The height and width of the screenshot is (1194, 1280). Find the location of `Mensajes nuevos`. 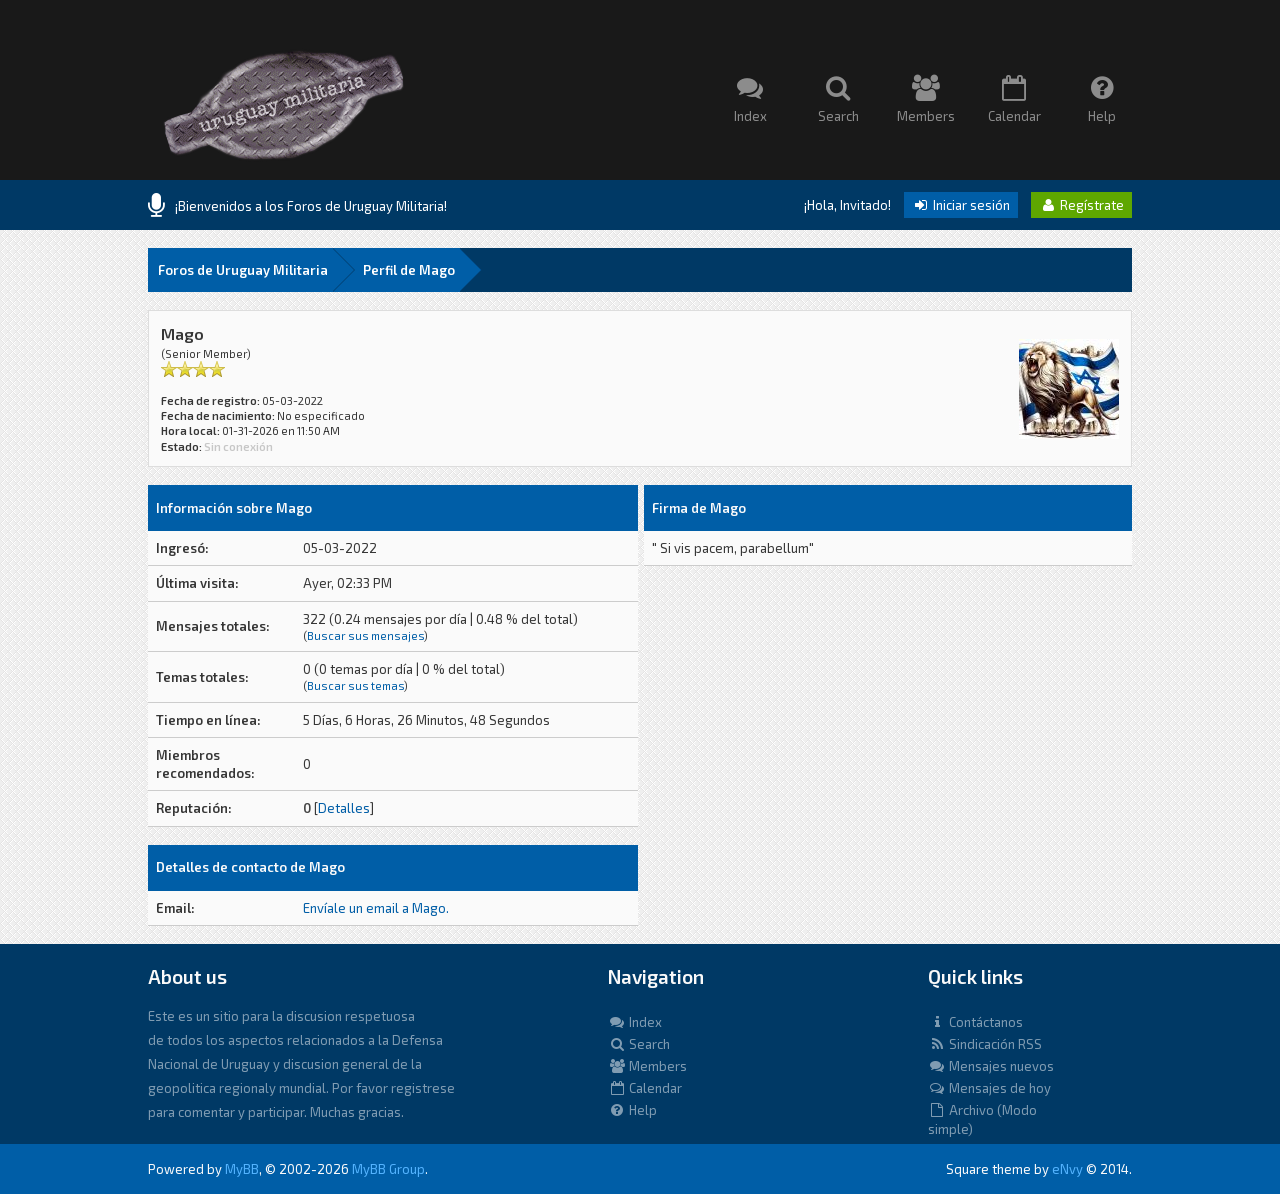

Mensajes nuevos is located at coordinates (991, 1066).